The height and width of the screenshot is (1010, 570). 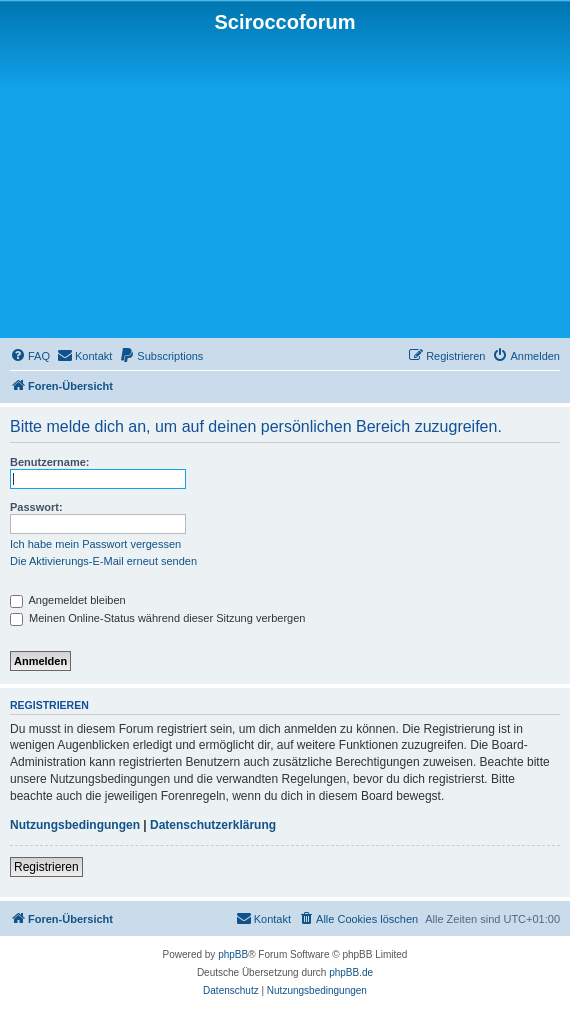 What do you see at coordinates (103, 561) in the screenshot?
I see `Die Aktivierungs-E-Mail erneut senden` at bounding box center [103, 561].